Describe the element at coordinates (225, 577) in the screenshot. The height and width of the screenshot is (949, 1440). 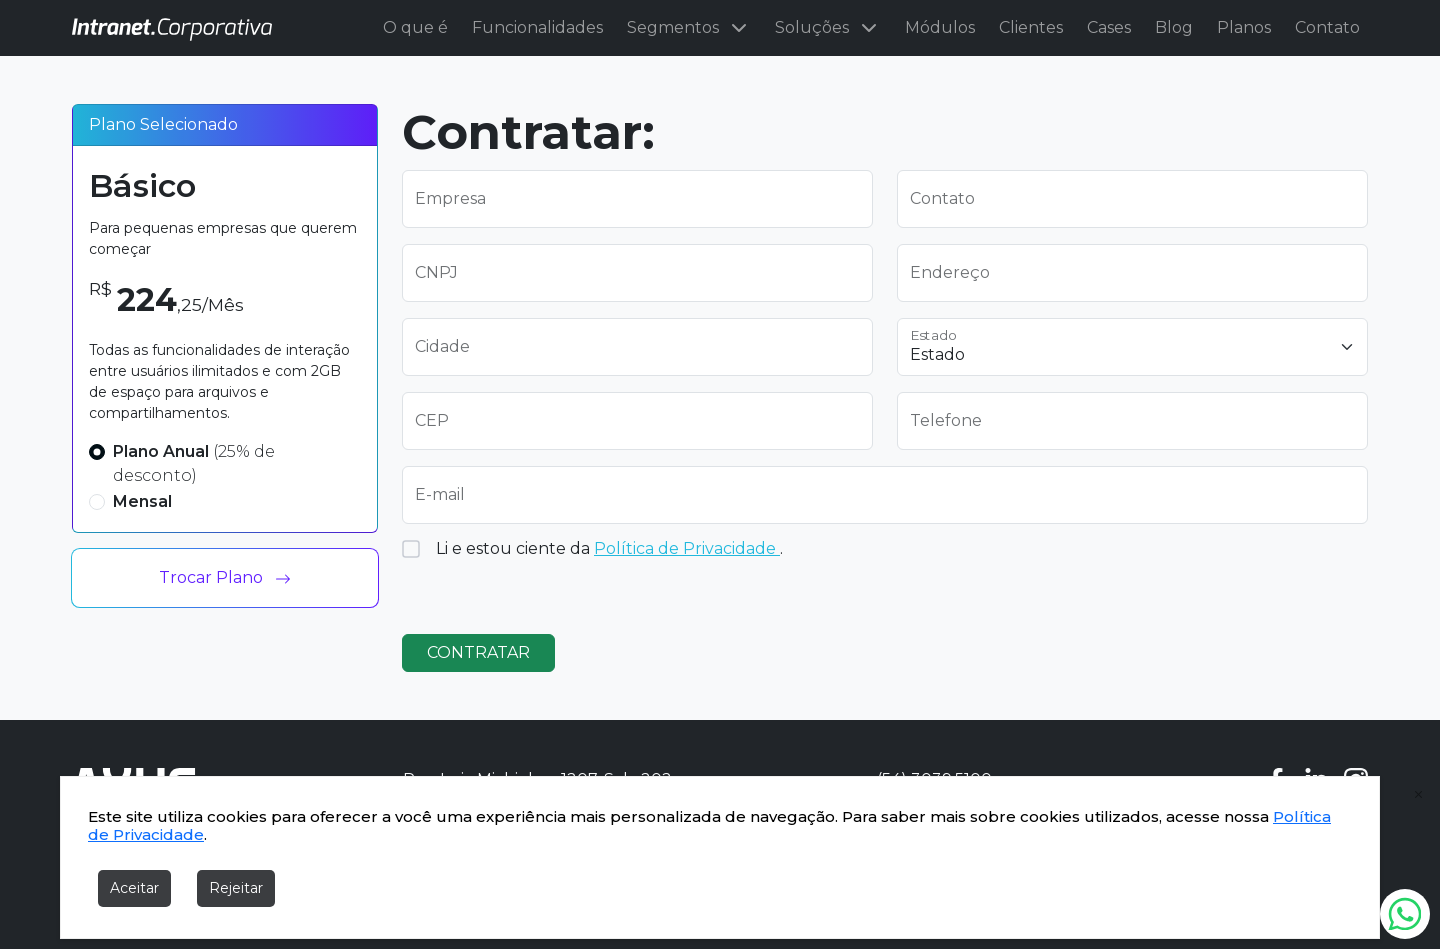
I see `Trocar Plano` at that location.